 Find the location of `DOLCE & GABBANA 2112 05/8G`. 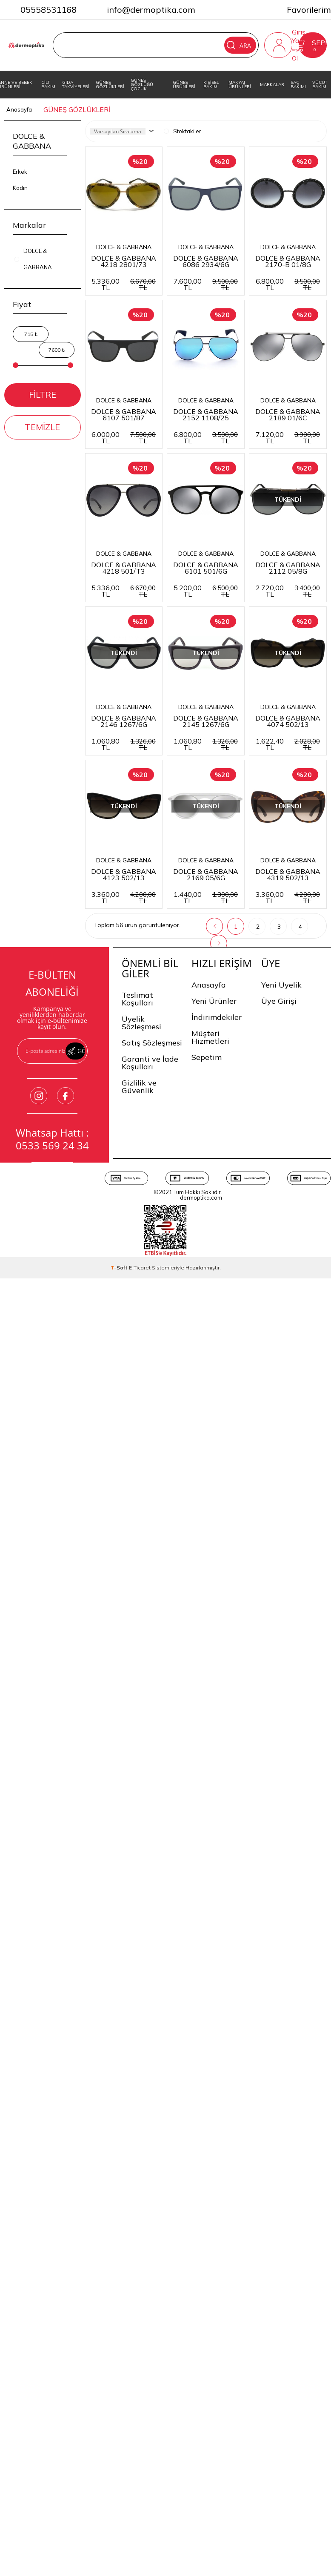

DOLCE & GABBANA 2112 05/8G is located at coordinates (127, 937).